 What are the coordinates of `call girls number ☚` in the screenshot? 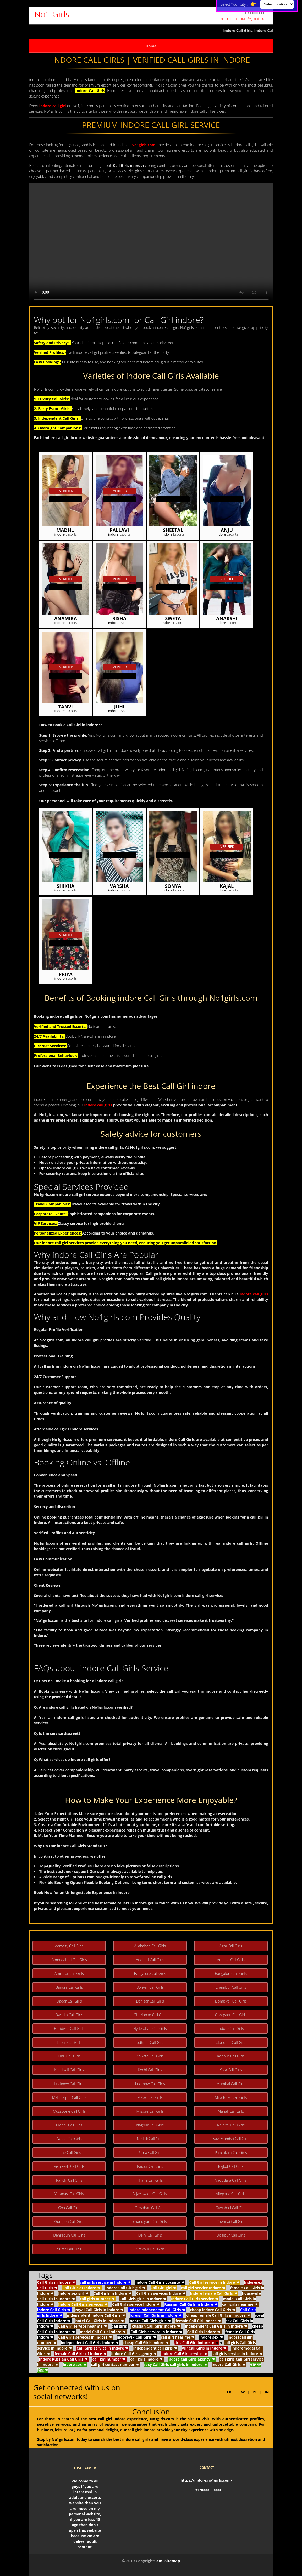 It's located at (97, 2298).